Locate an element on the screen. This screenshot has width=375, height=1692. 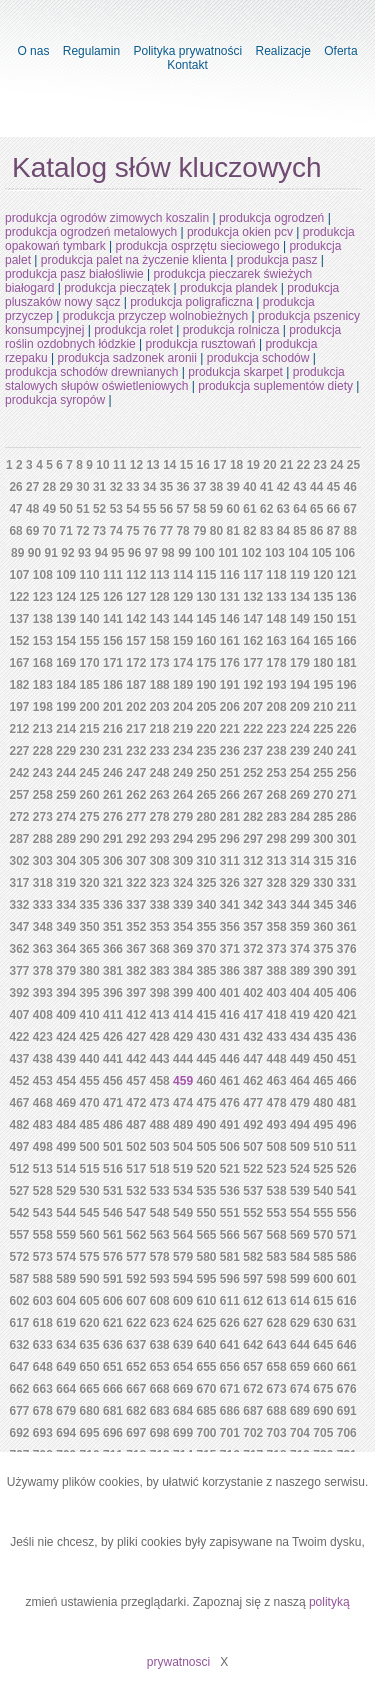
69 is located at coordinates (32, 531).